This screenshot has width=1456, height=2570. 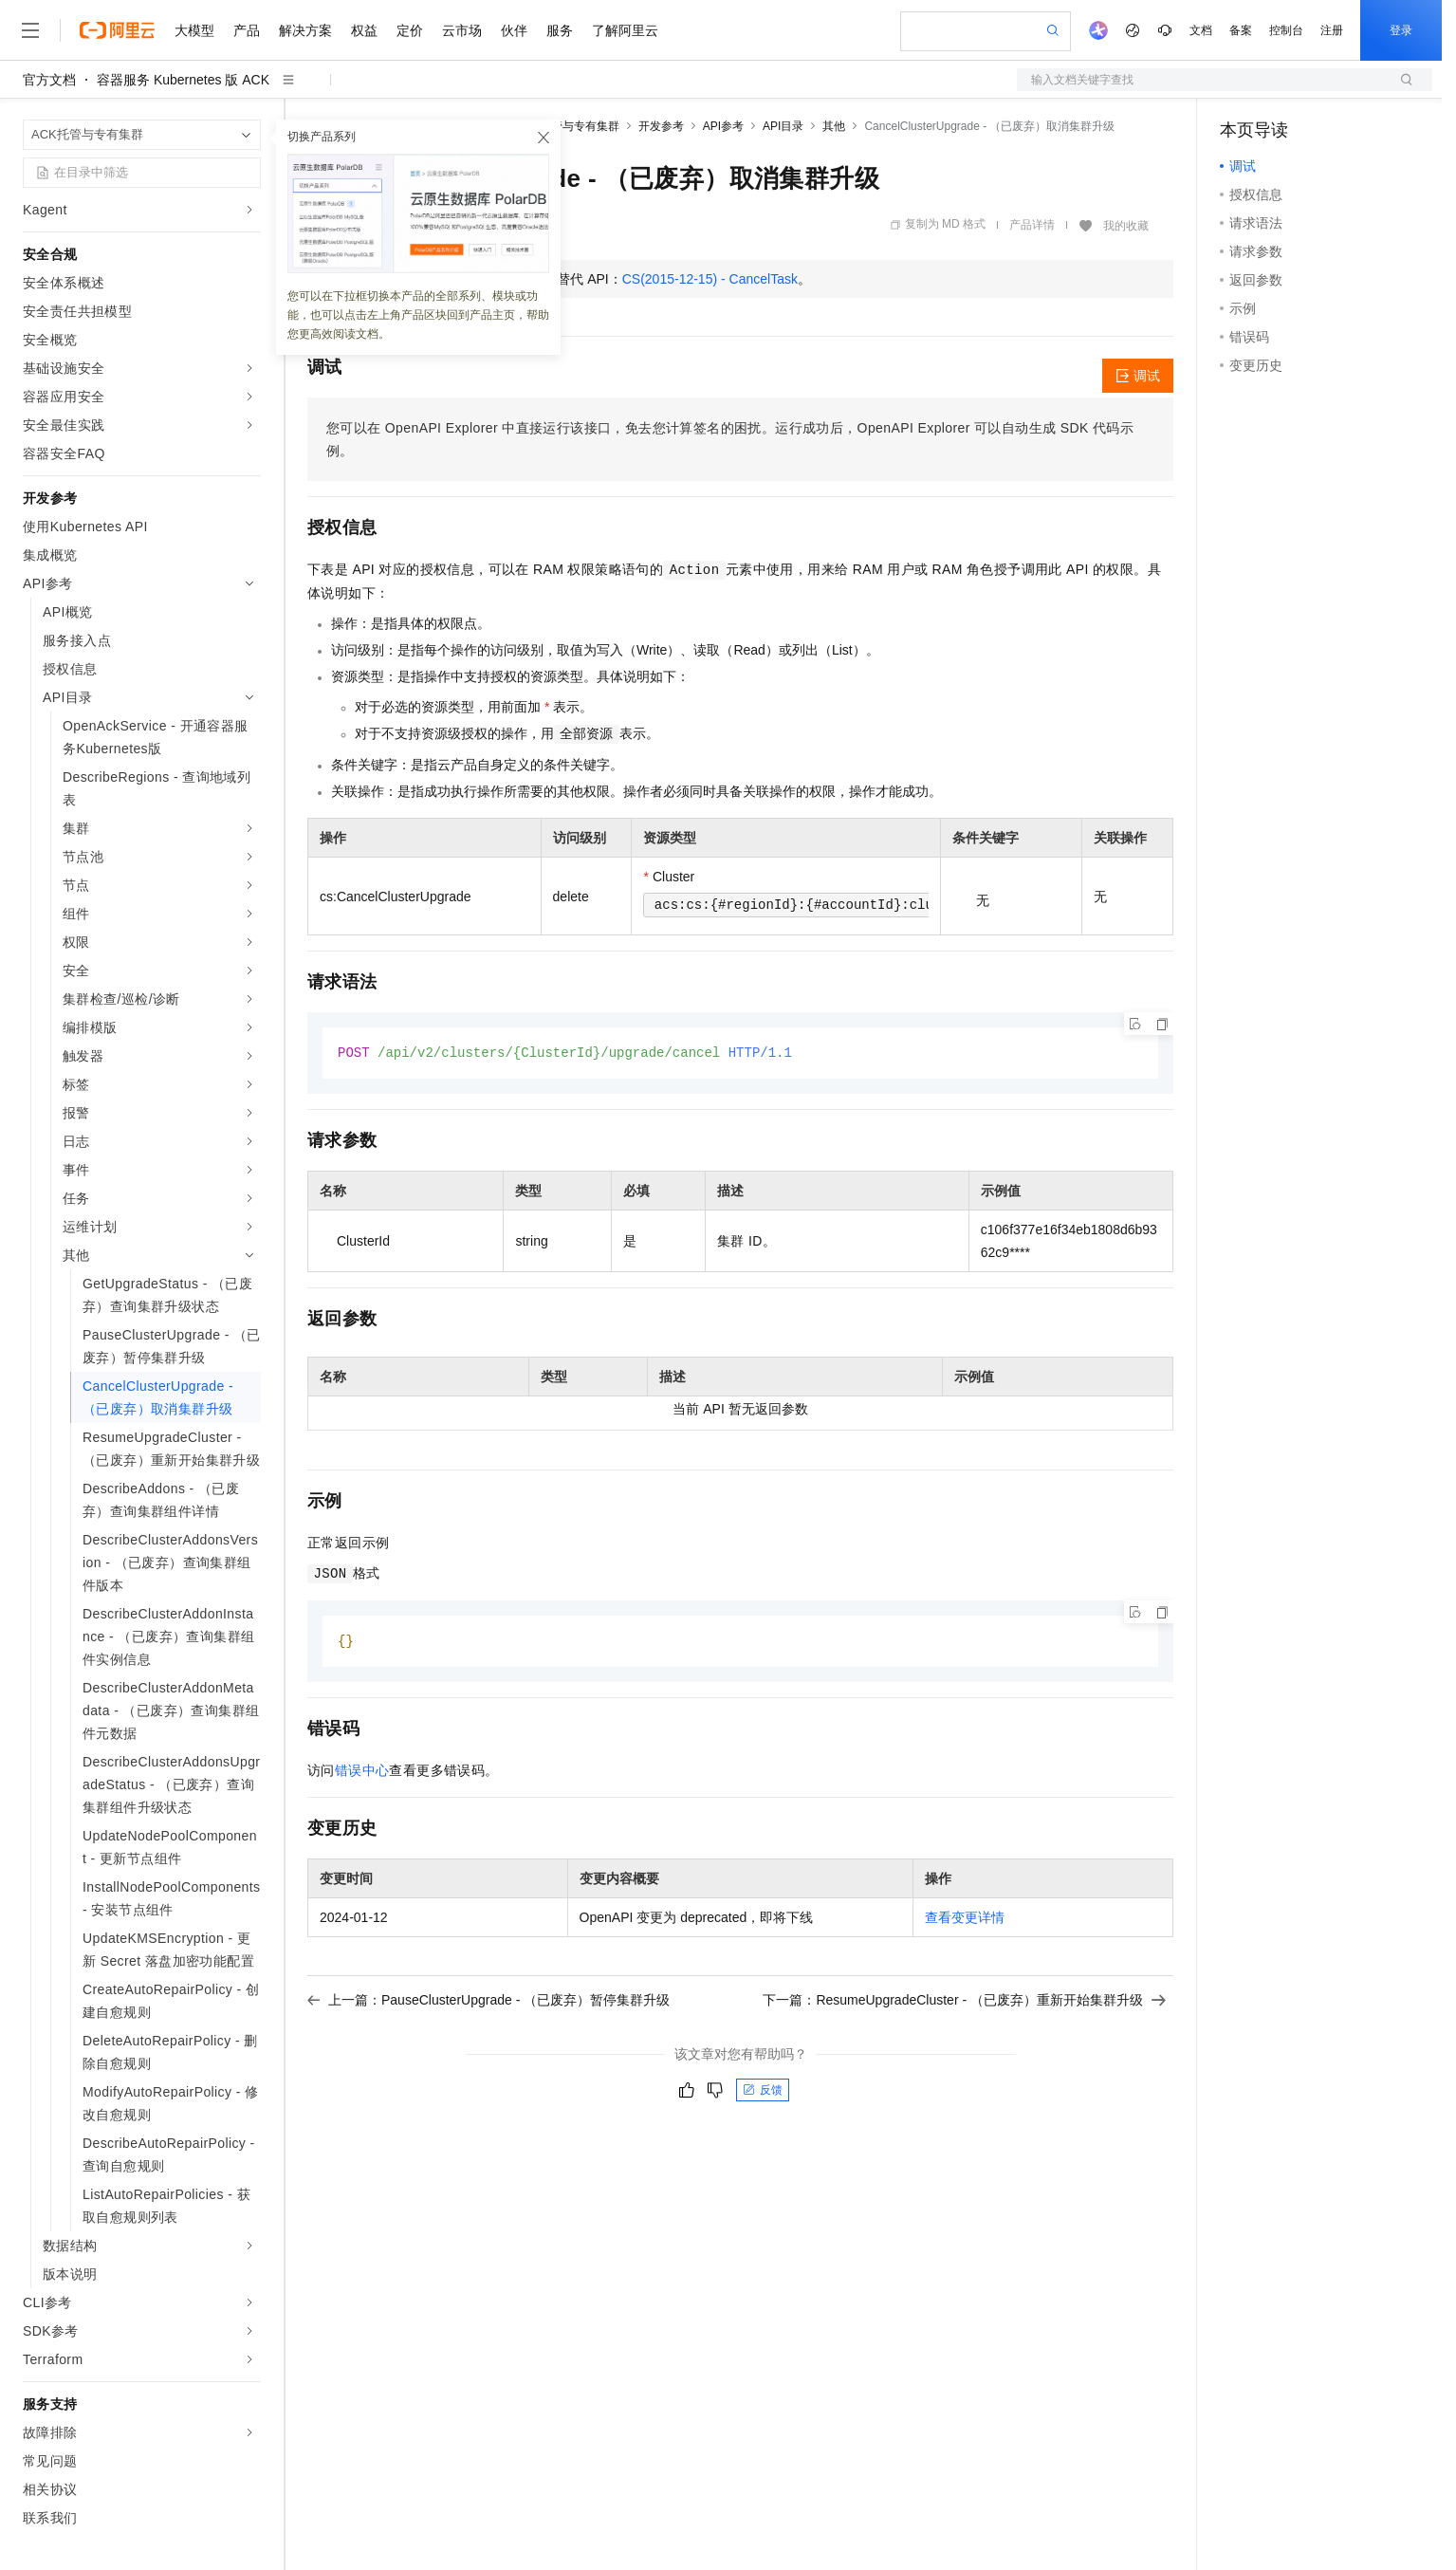 What do you see at coordinates (1200, 30) in the screenshot?
I see `文档` at bounding box center [1200, 30].